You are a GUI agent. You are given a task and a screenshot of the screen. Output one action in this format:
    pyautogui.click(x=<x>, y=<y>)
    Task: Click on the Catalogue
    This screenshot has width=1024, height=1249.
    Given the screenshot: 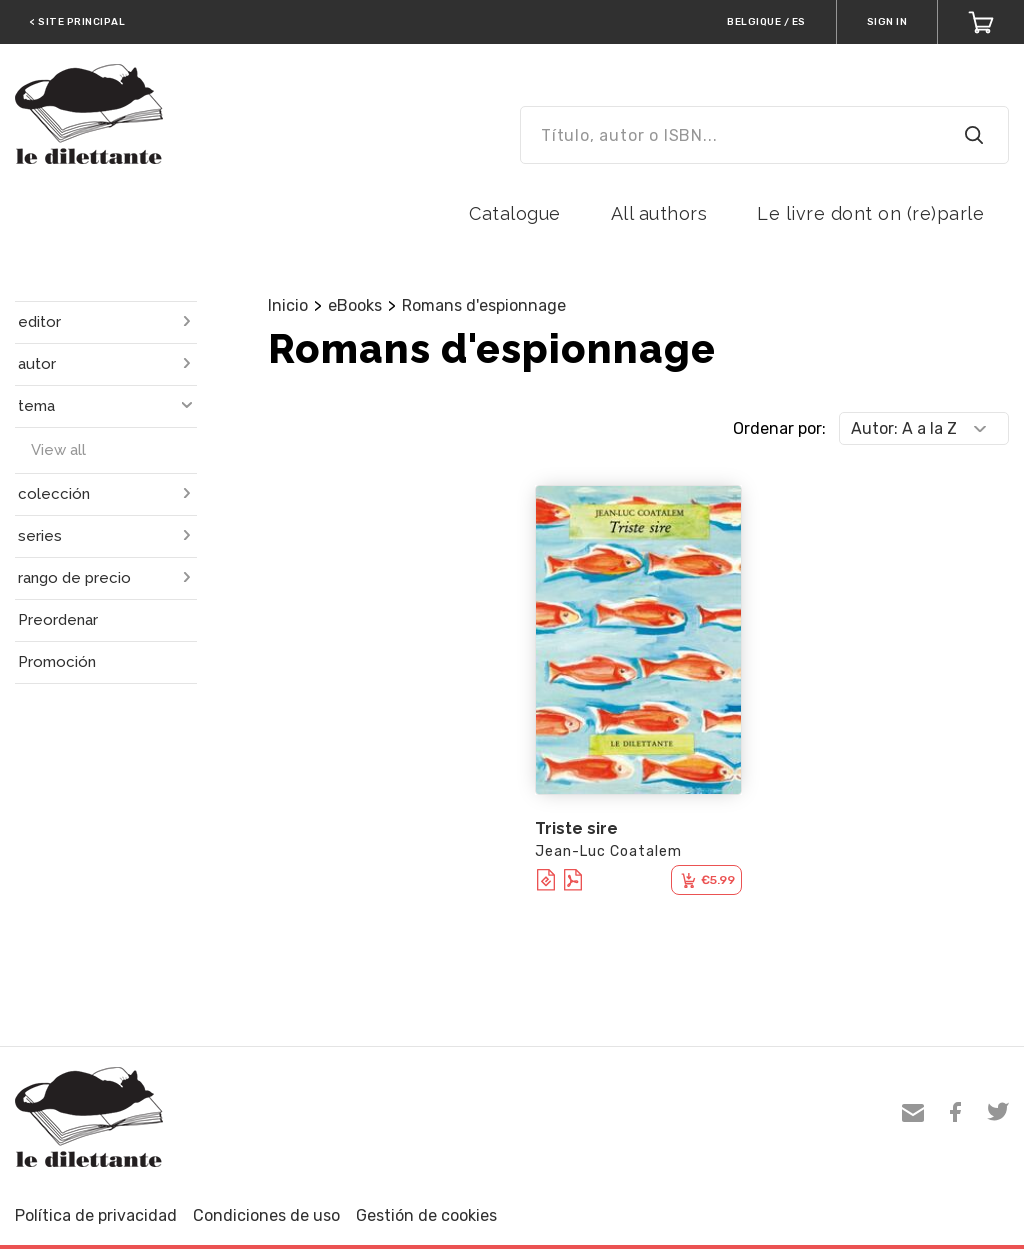 What is the action you would take?
    pyautogui.click(x=515, y=213)
    